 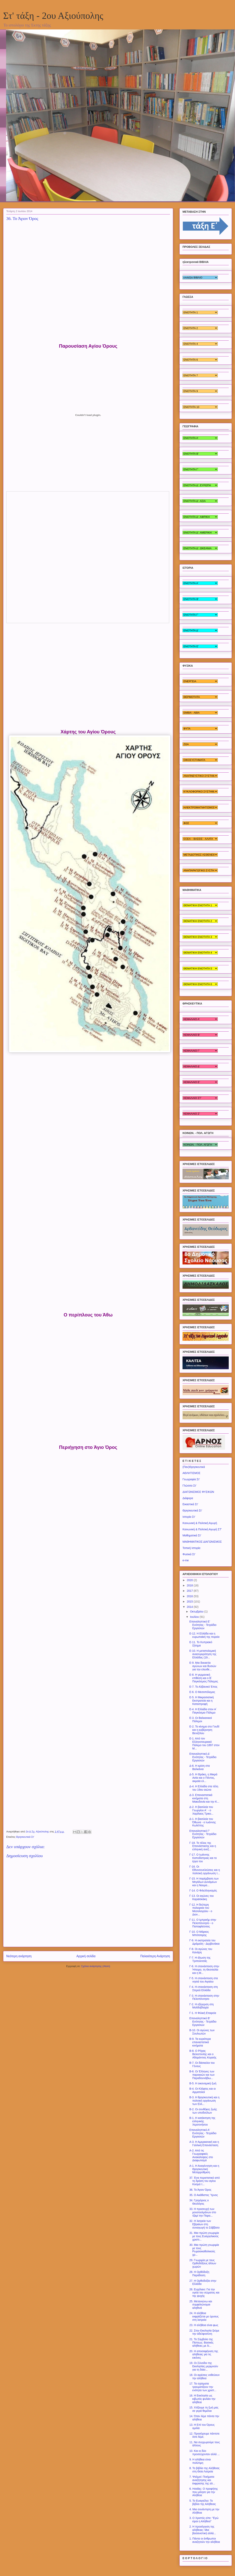 What do you see at coordinates (202, 1757) in the screenshot?
I see `Επαναληπτικό Δ' Ενότητας - Τετράδιο Εργασιών` at bounding box center [202, 1757].